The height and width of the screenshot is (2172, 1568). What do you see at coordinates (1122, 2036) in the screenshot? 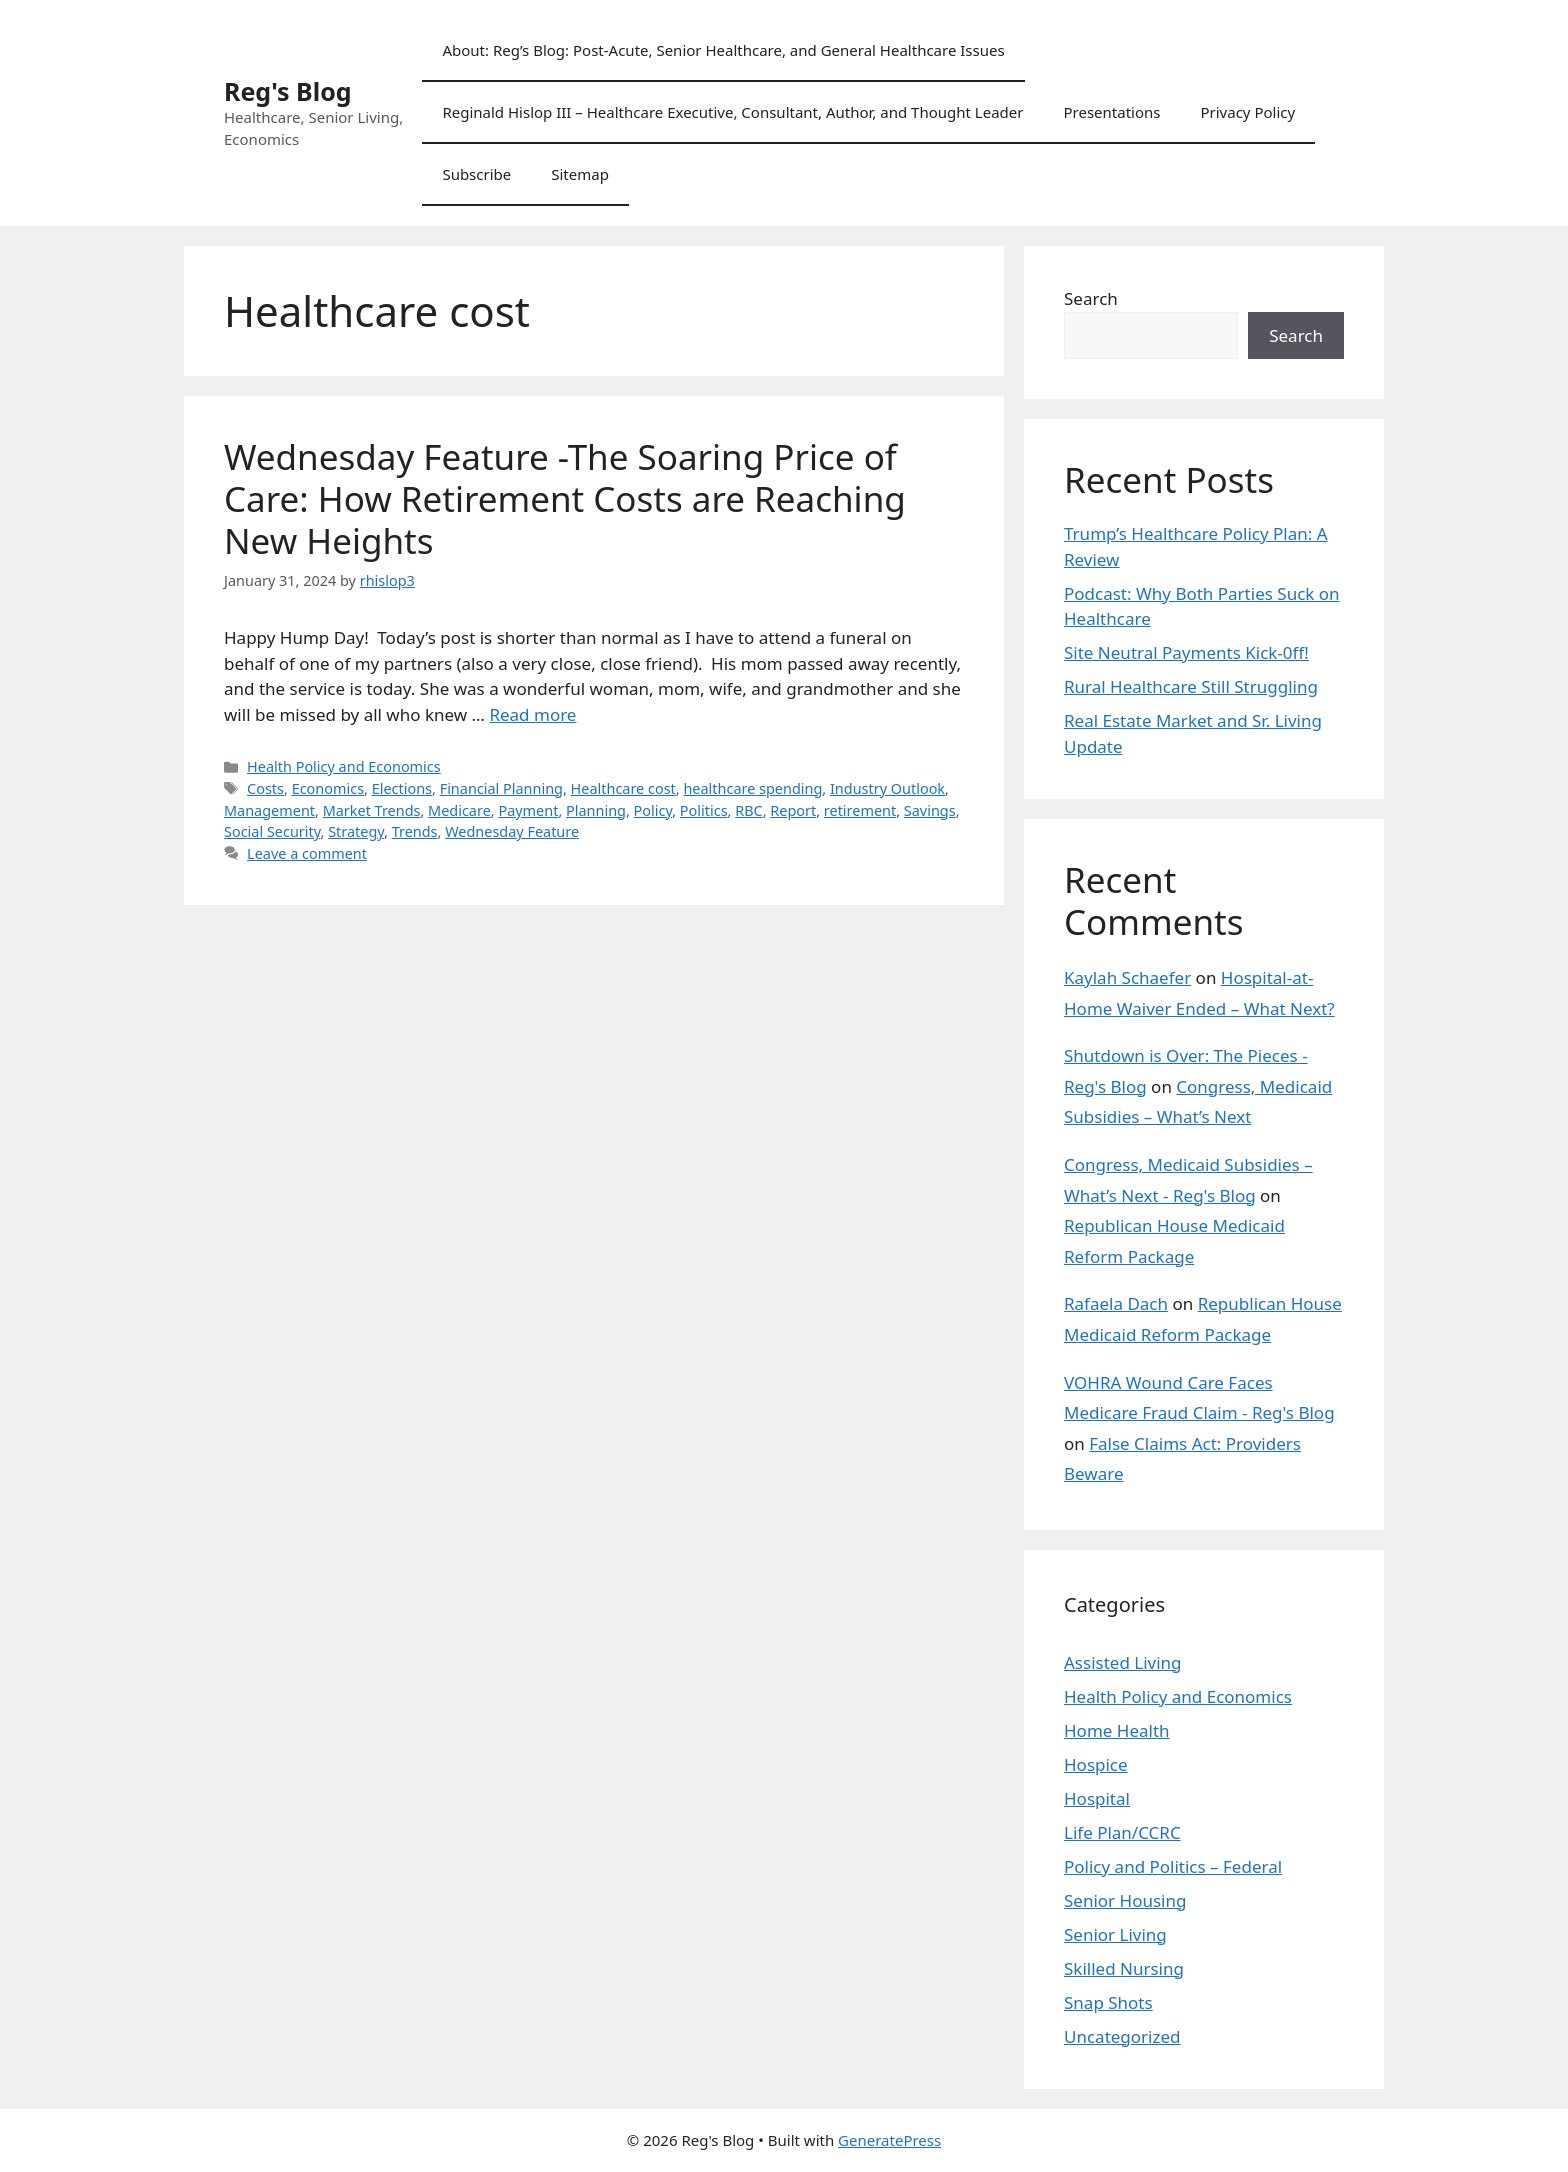
I see `Uncategorized` at bounding box center [1122, 2036].